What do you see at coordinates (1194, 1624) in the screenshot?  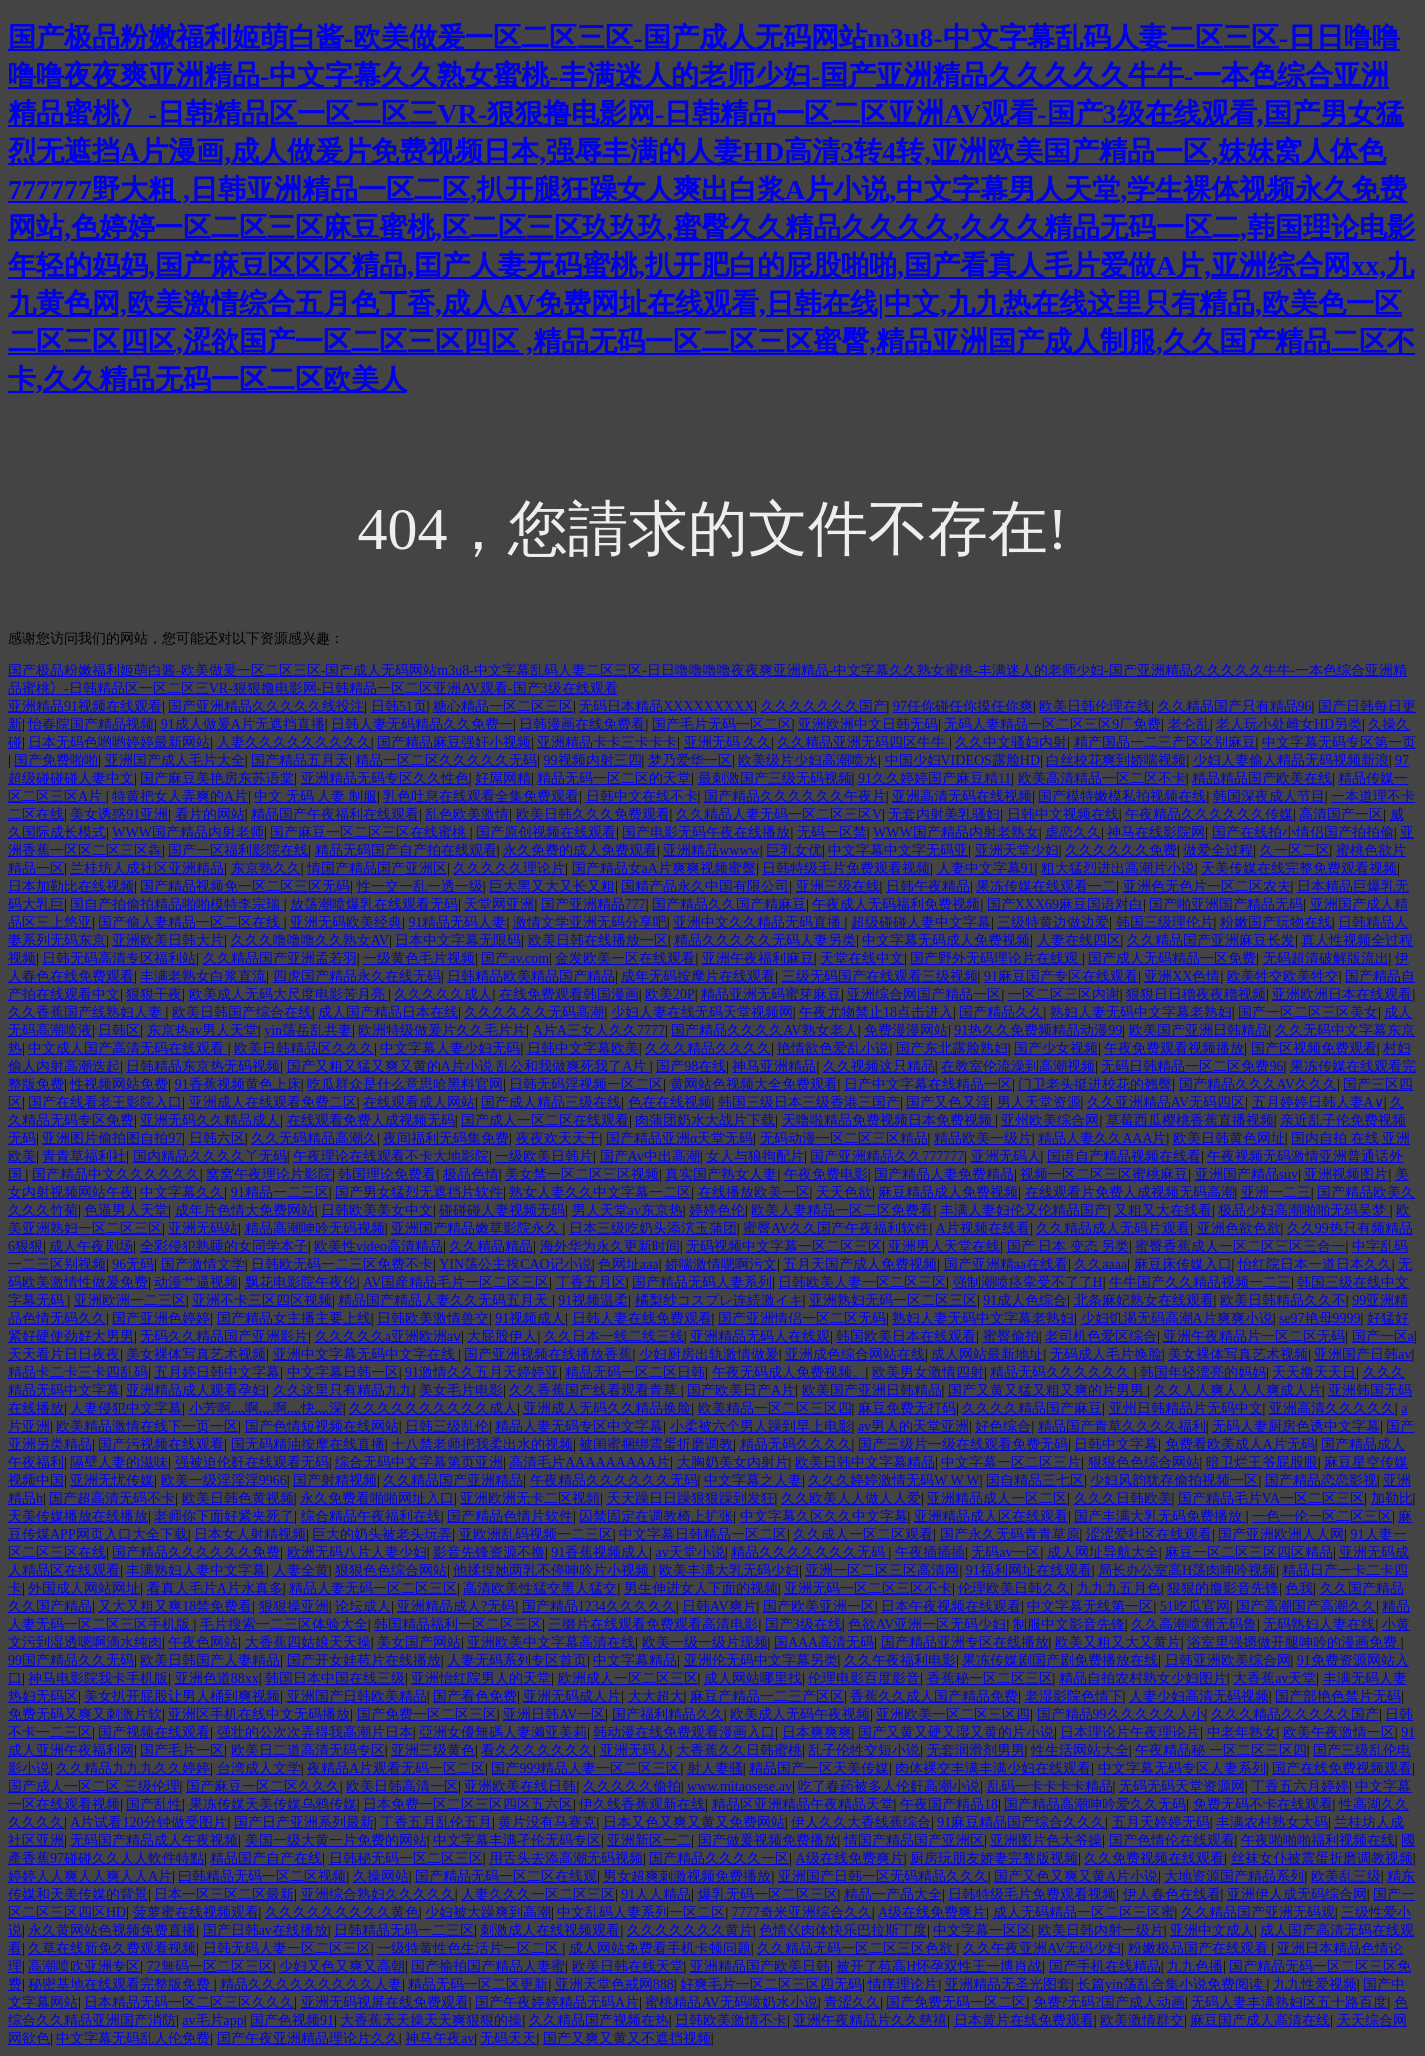 I see `久久高潮喷潮无码鲁` at bounding box center [1194, 1624].